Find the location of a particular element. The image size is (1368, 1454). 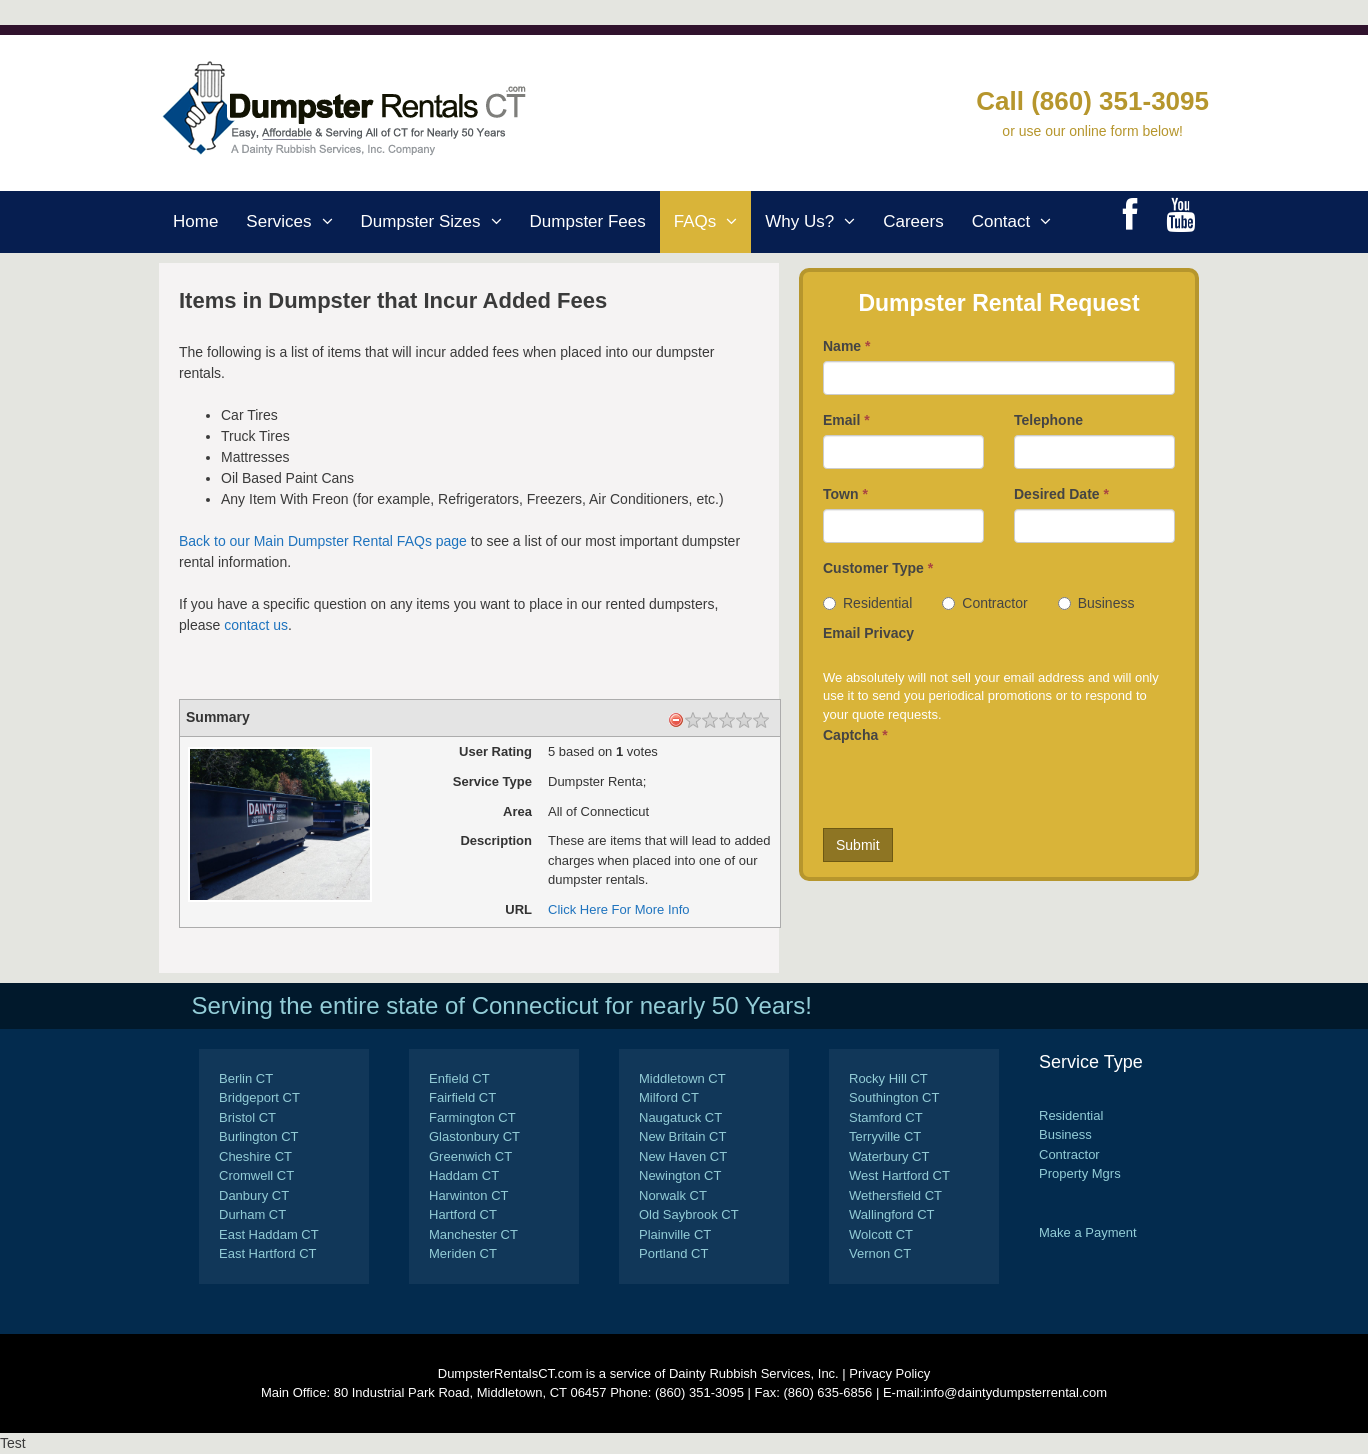

Burlington CT is located at coordinates (258, 1136).